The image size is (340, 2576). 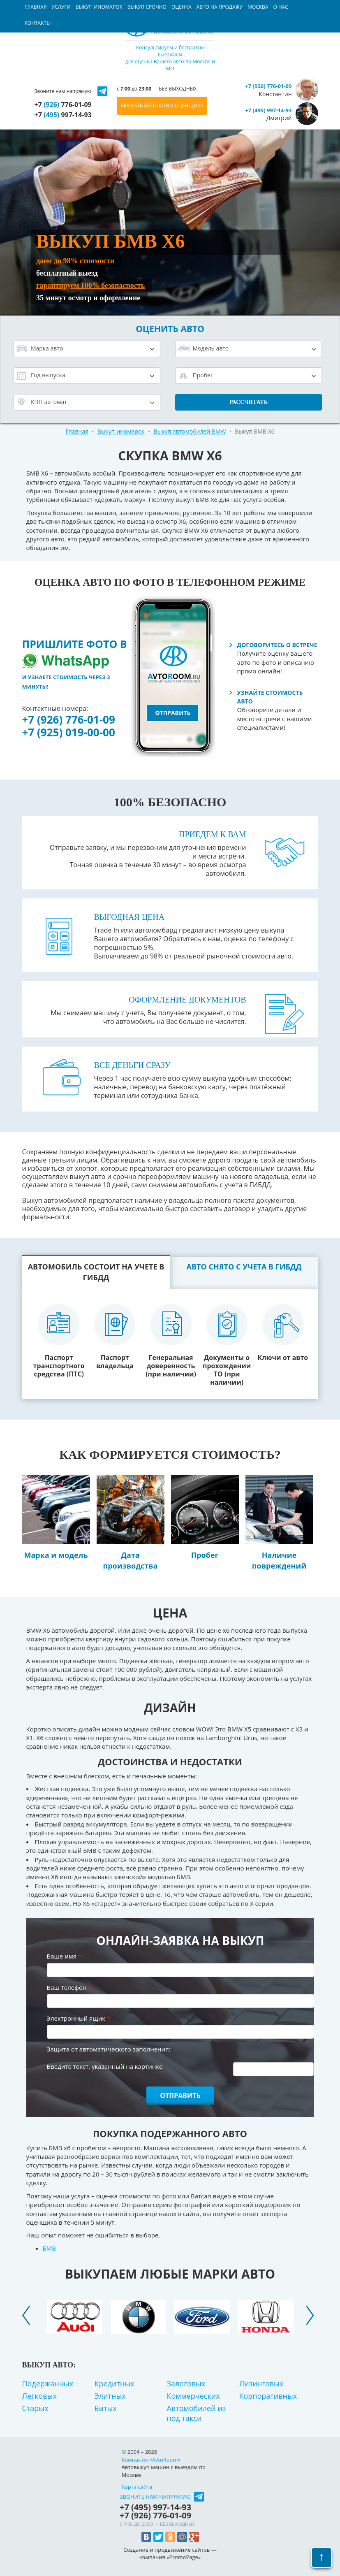 I want to click on Ваше имя, so click(x=64, y=1956).